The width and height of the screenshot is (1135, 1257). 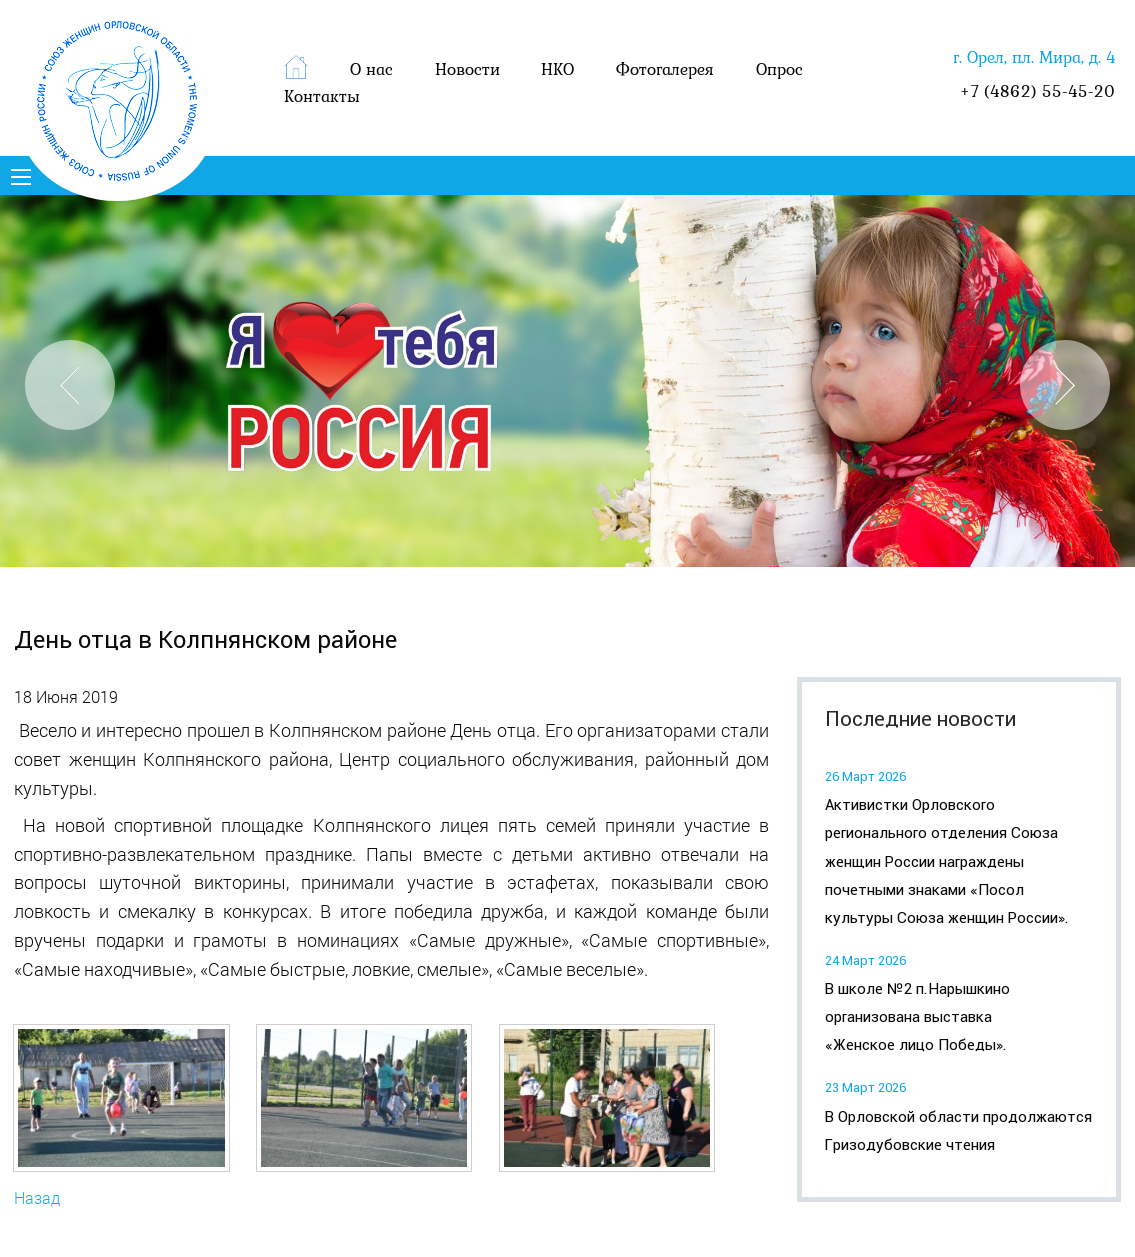 What do you see at coordinates (37, 1197) in the screenshot?
I see `Назад` at bounding box center [37, 1197].